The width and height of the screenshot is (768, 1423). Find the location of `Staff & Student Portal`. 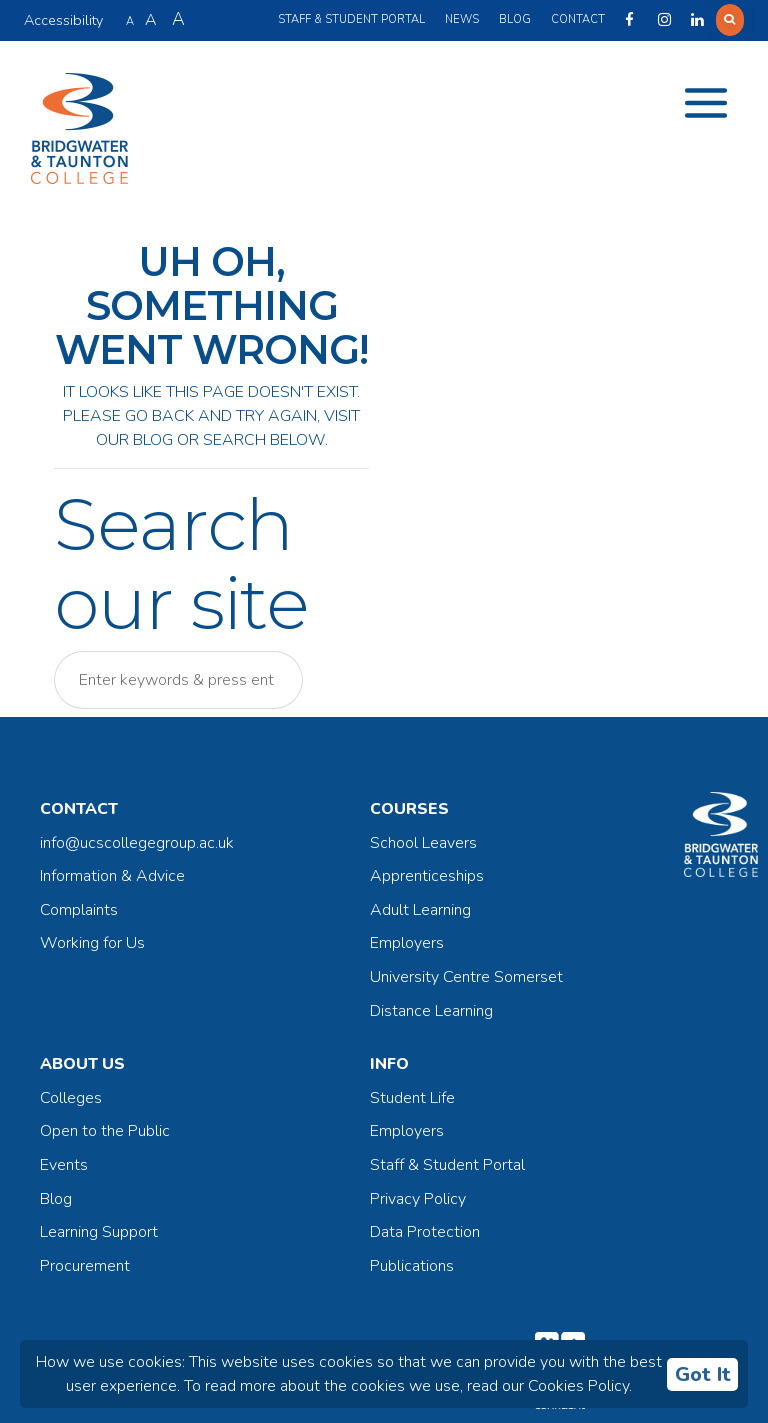

Staff & Student Portal is located at coordinates (351, 19).